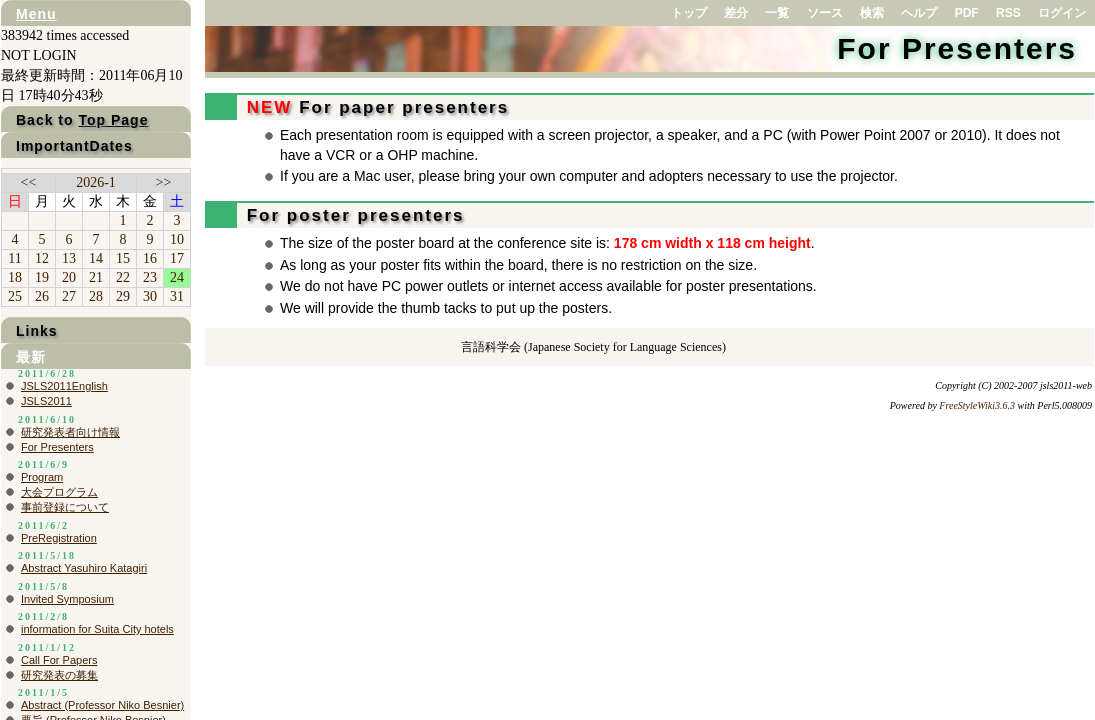 This screenshot has height=720, width=1095. What do you see at coordinates (177, 296) in the screenshot?
I see `31` at bounding box center [177, 296].